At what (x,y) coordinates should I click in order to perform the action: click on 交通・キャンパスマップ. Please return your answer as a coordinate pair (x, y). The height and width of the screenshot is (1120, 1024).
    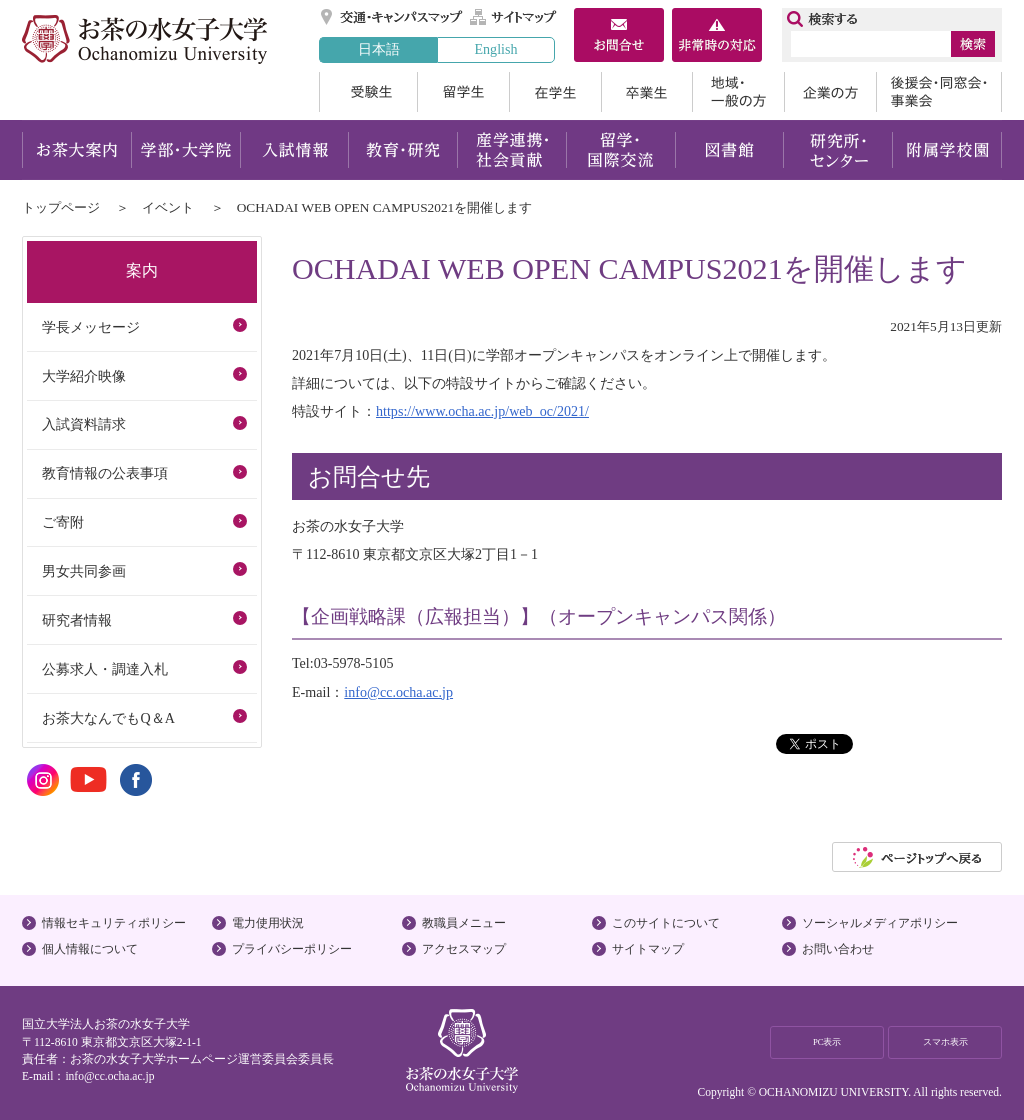
    Looking at the image, I should click on (392, 17).